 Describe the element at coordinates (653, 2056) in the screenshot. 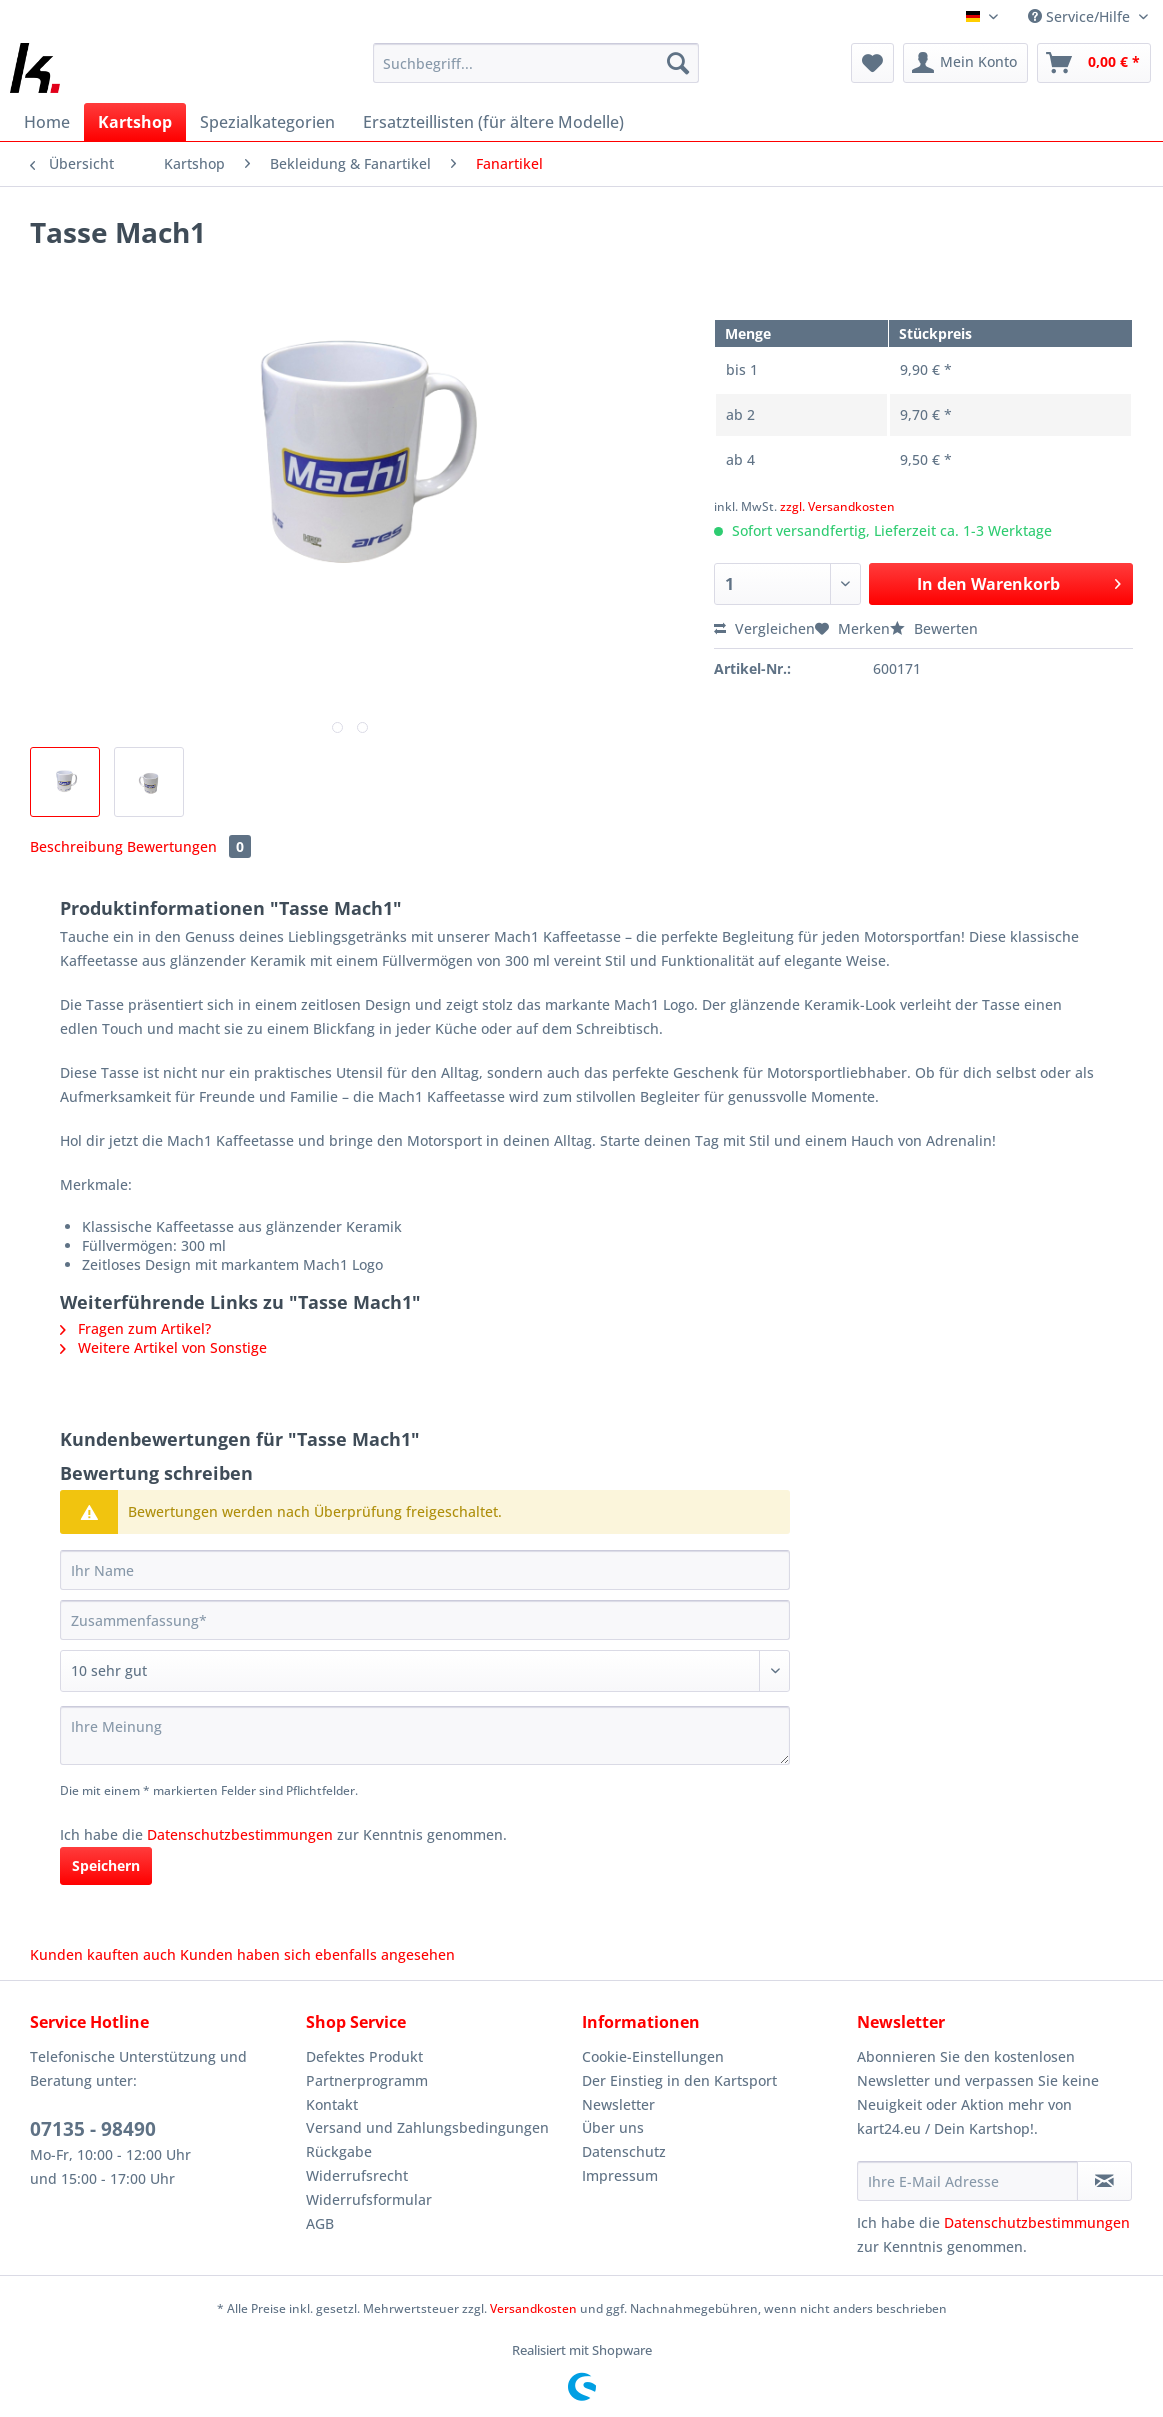

I see `Cookie-Einstellungen` at that location.